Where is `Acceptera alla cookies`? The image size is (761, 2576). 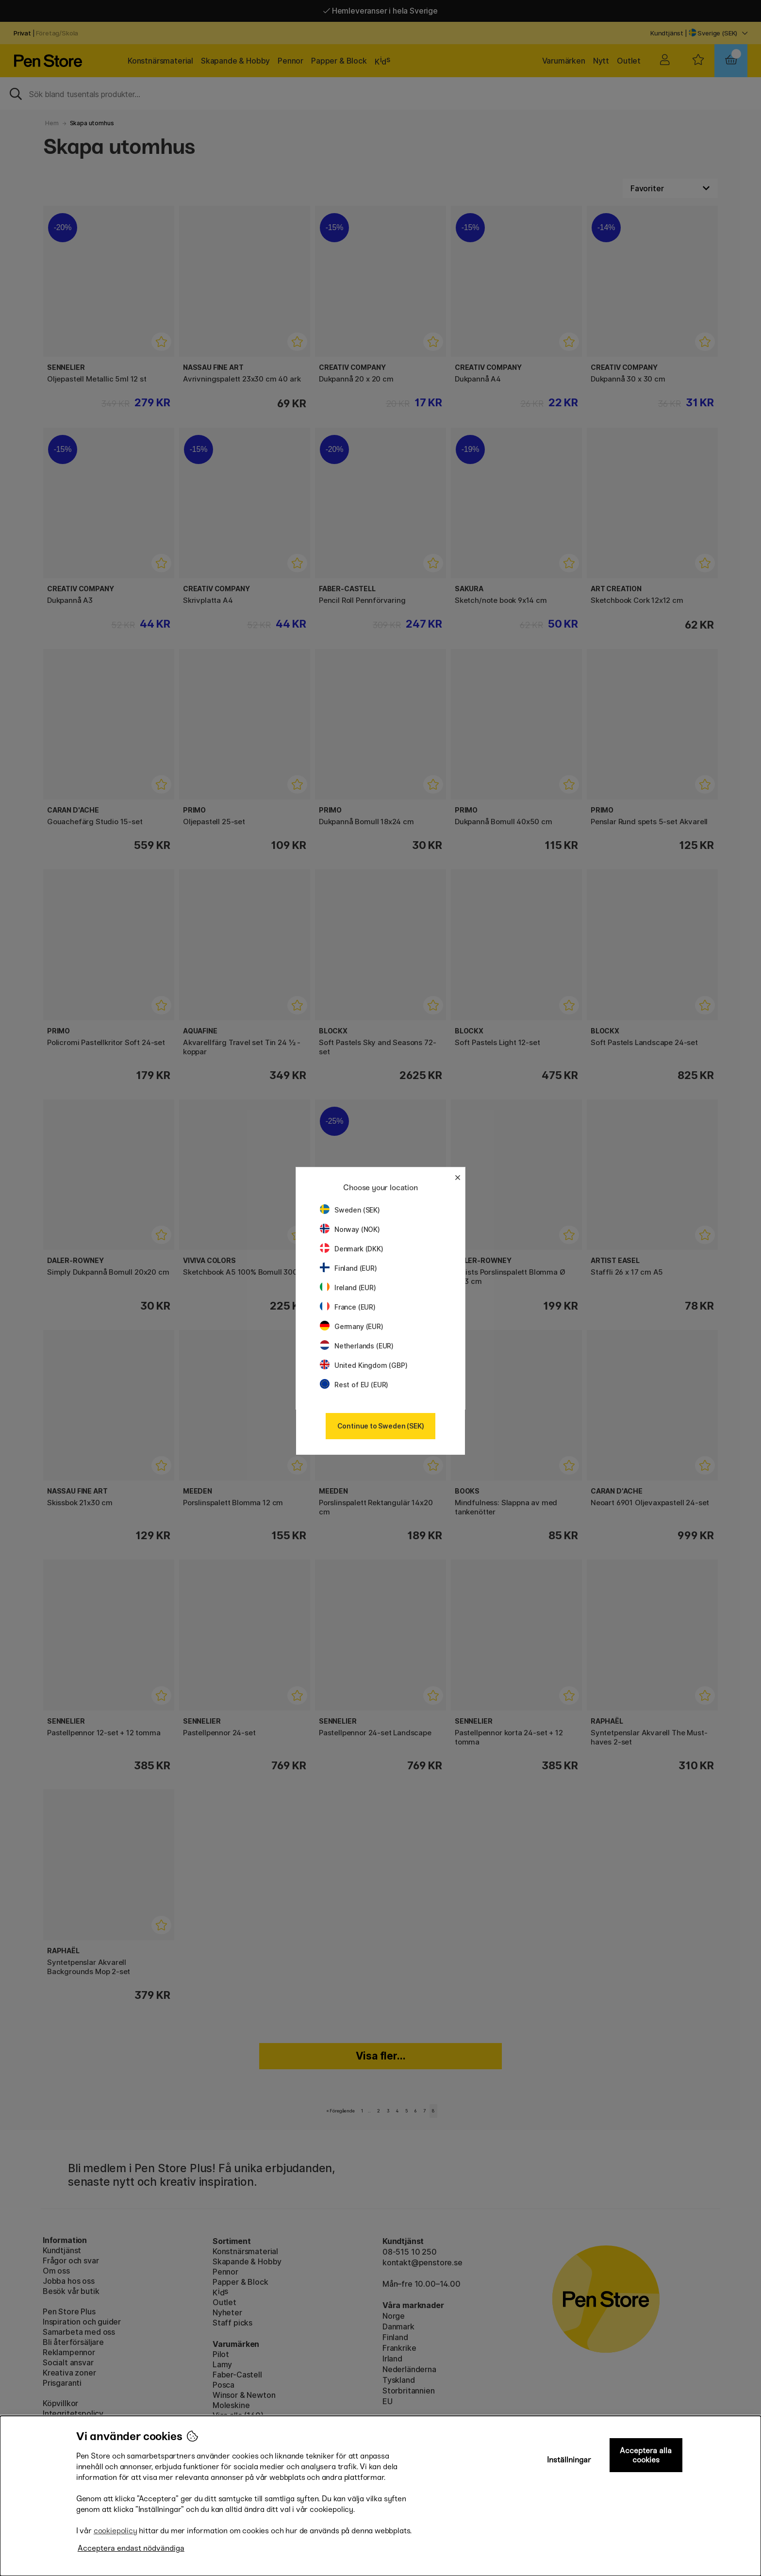
Acceptera alla cookies is located at coordinates (646, 2455).